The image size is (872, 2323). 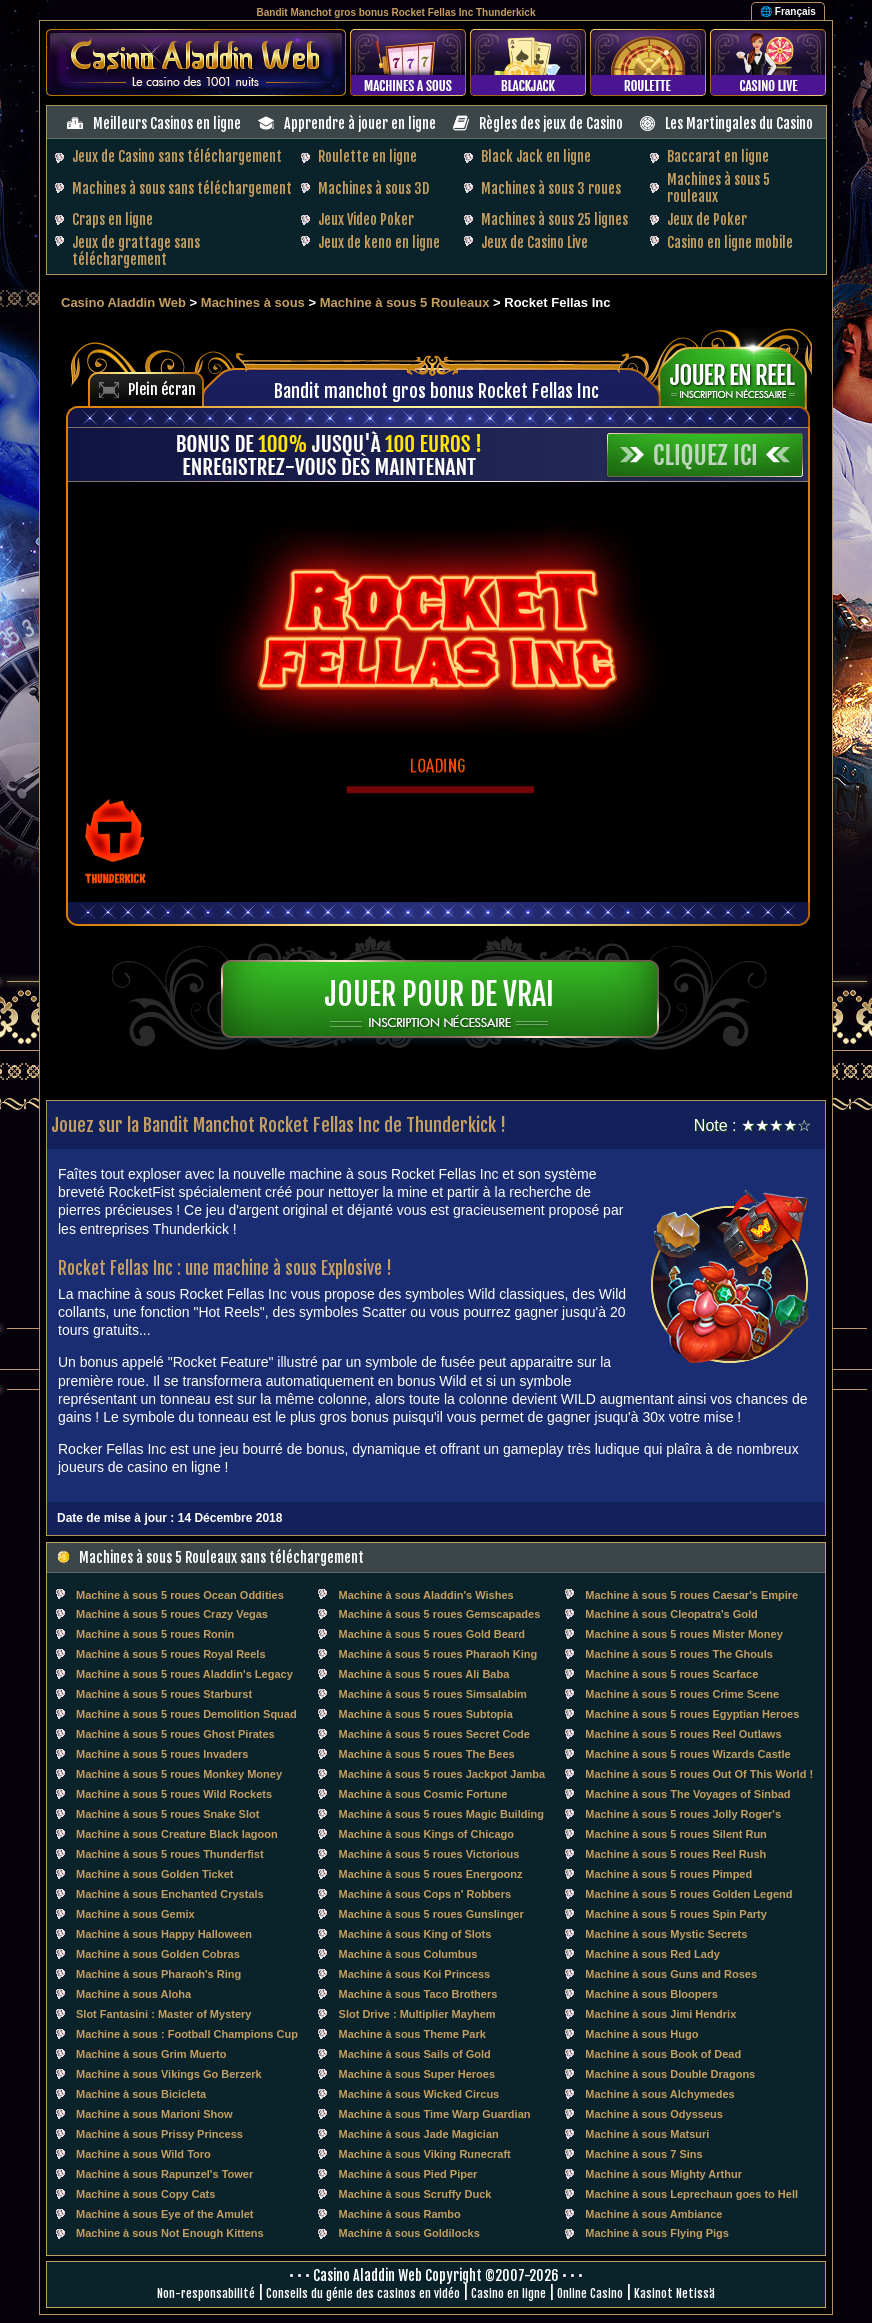 What do you see at coordinates (187, 2034) in the screenshot?
I see `Machine à sous : Football Champions Cup` at bounding box center [187, 2034].